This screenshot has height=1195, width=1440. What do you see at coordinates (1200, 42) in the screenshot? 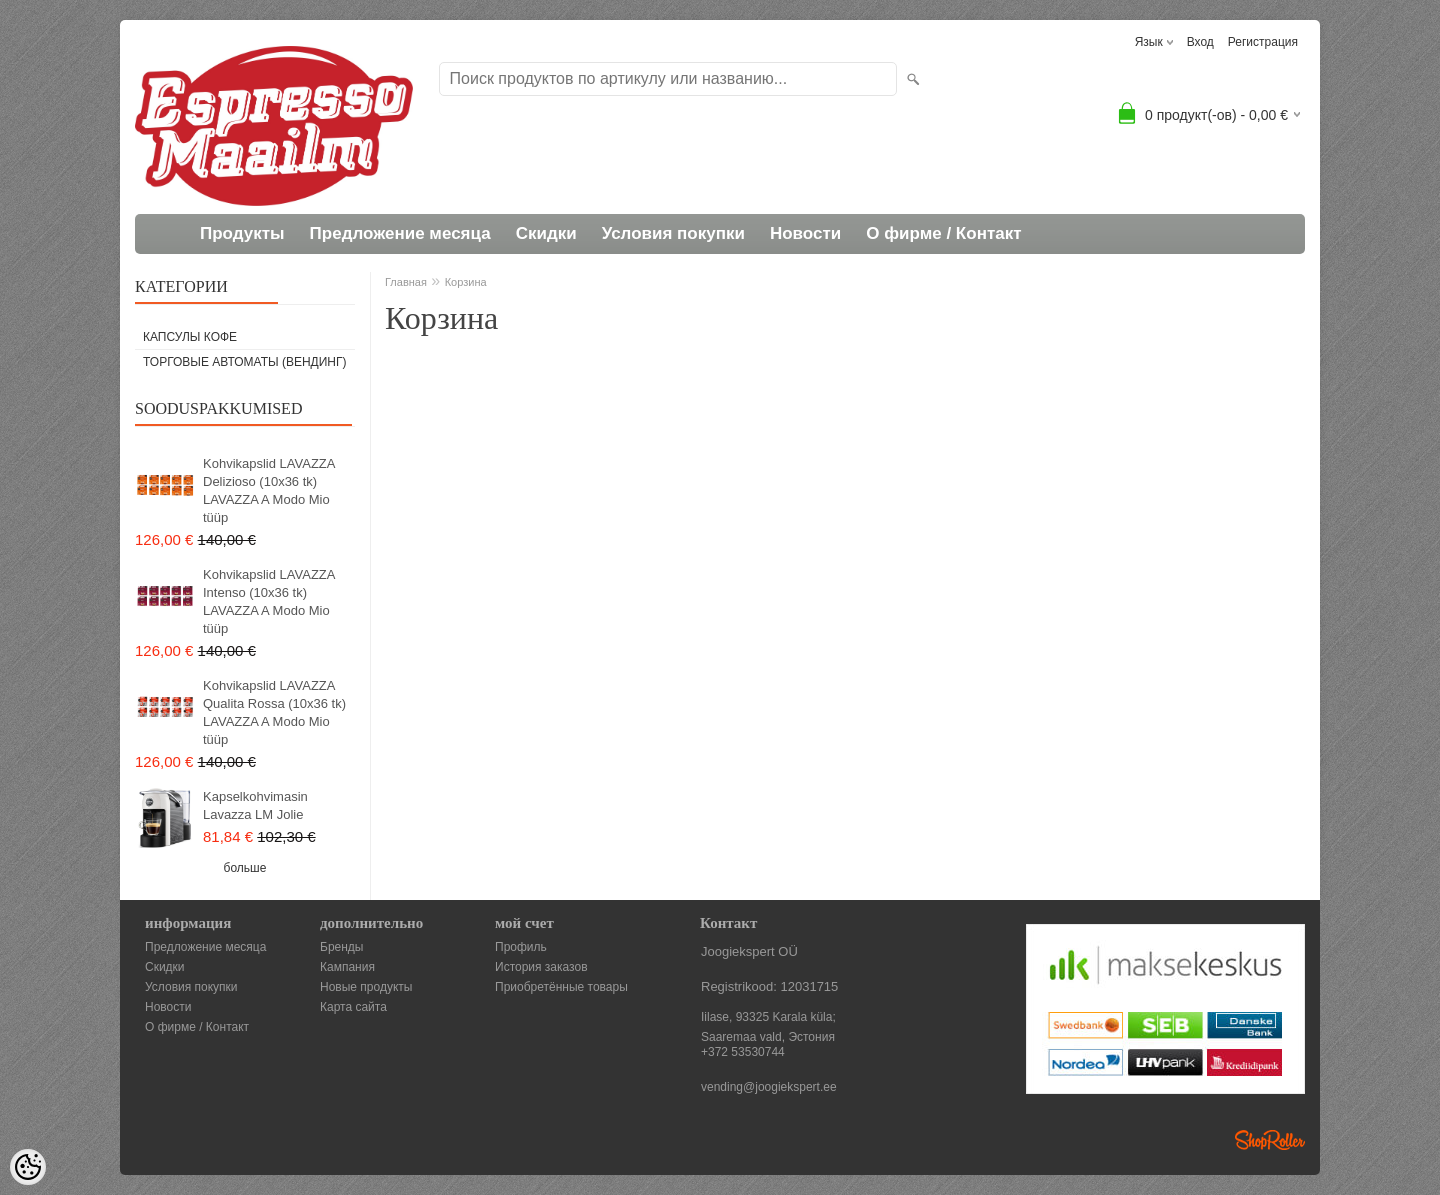
I see `Вход` at bounding box center [1200, 42].